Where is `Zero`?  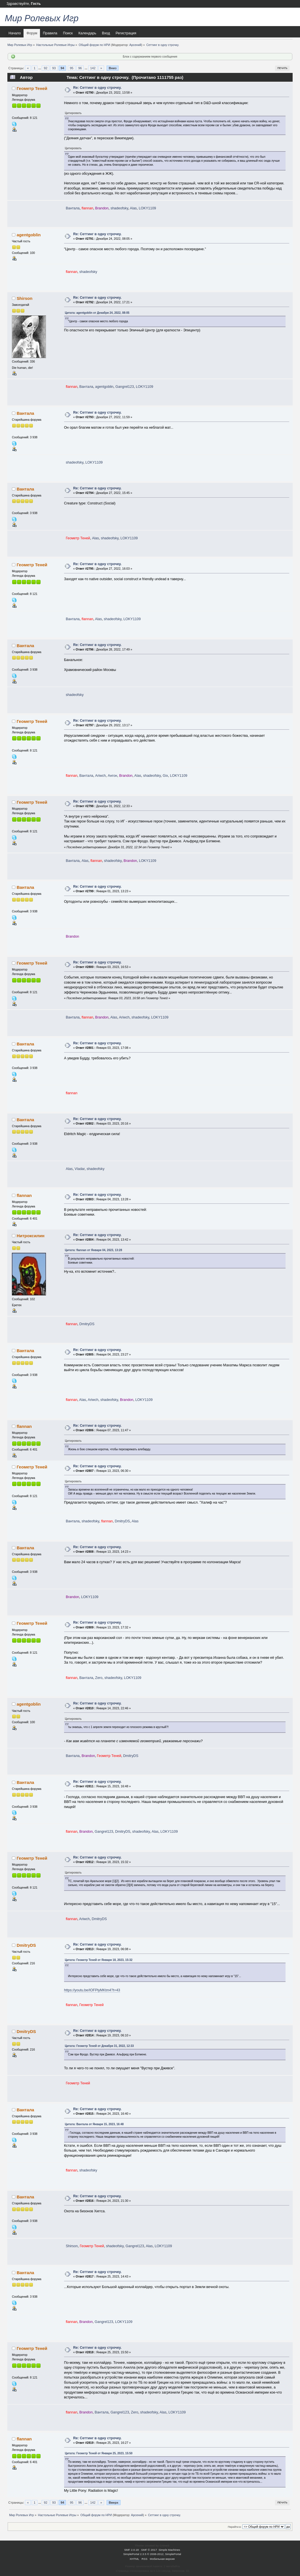 Zero is located at coordinates (99, 1678).